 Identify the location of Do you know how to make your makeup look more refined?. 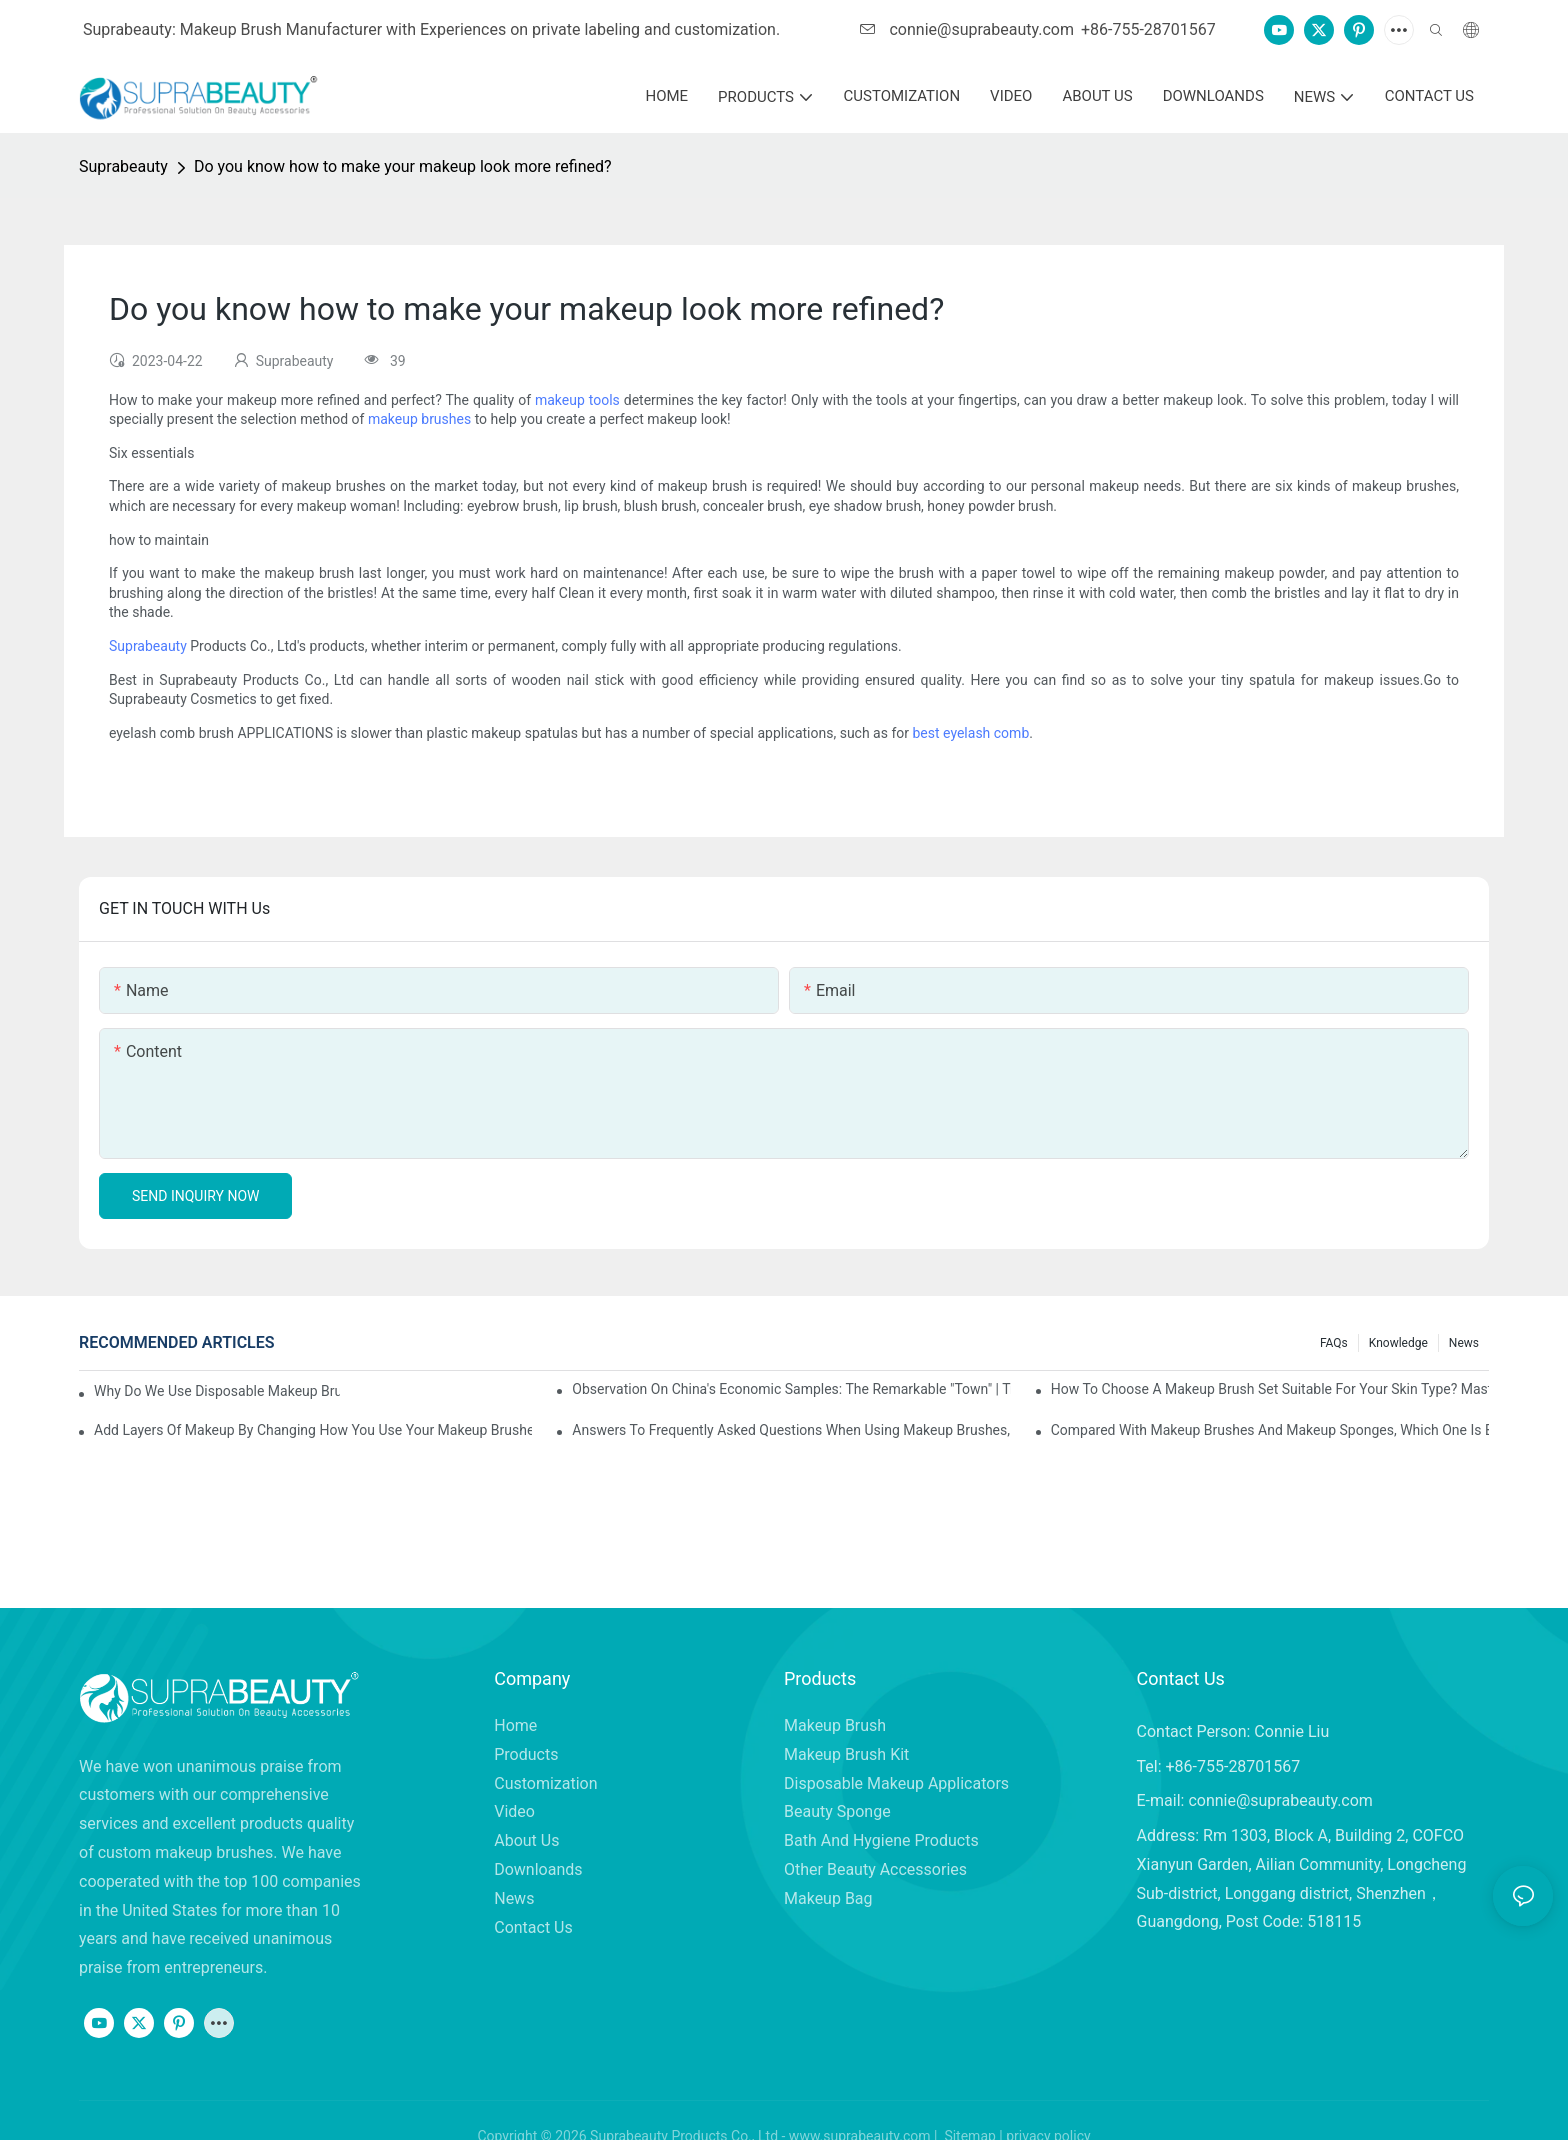
(403, 166).